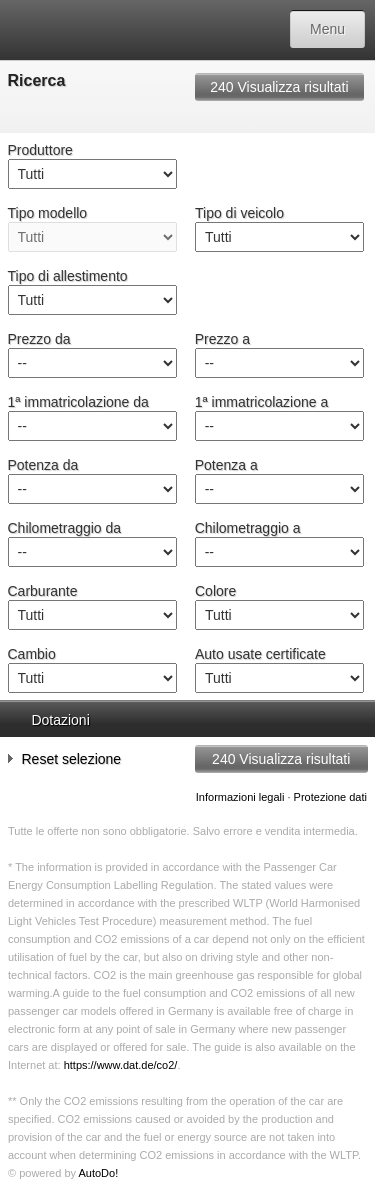  What do you see at coordinates (65, 528) in the screenshot?
I see `Chilometraggio da` at bounding box center [65, 528].